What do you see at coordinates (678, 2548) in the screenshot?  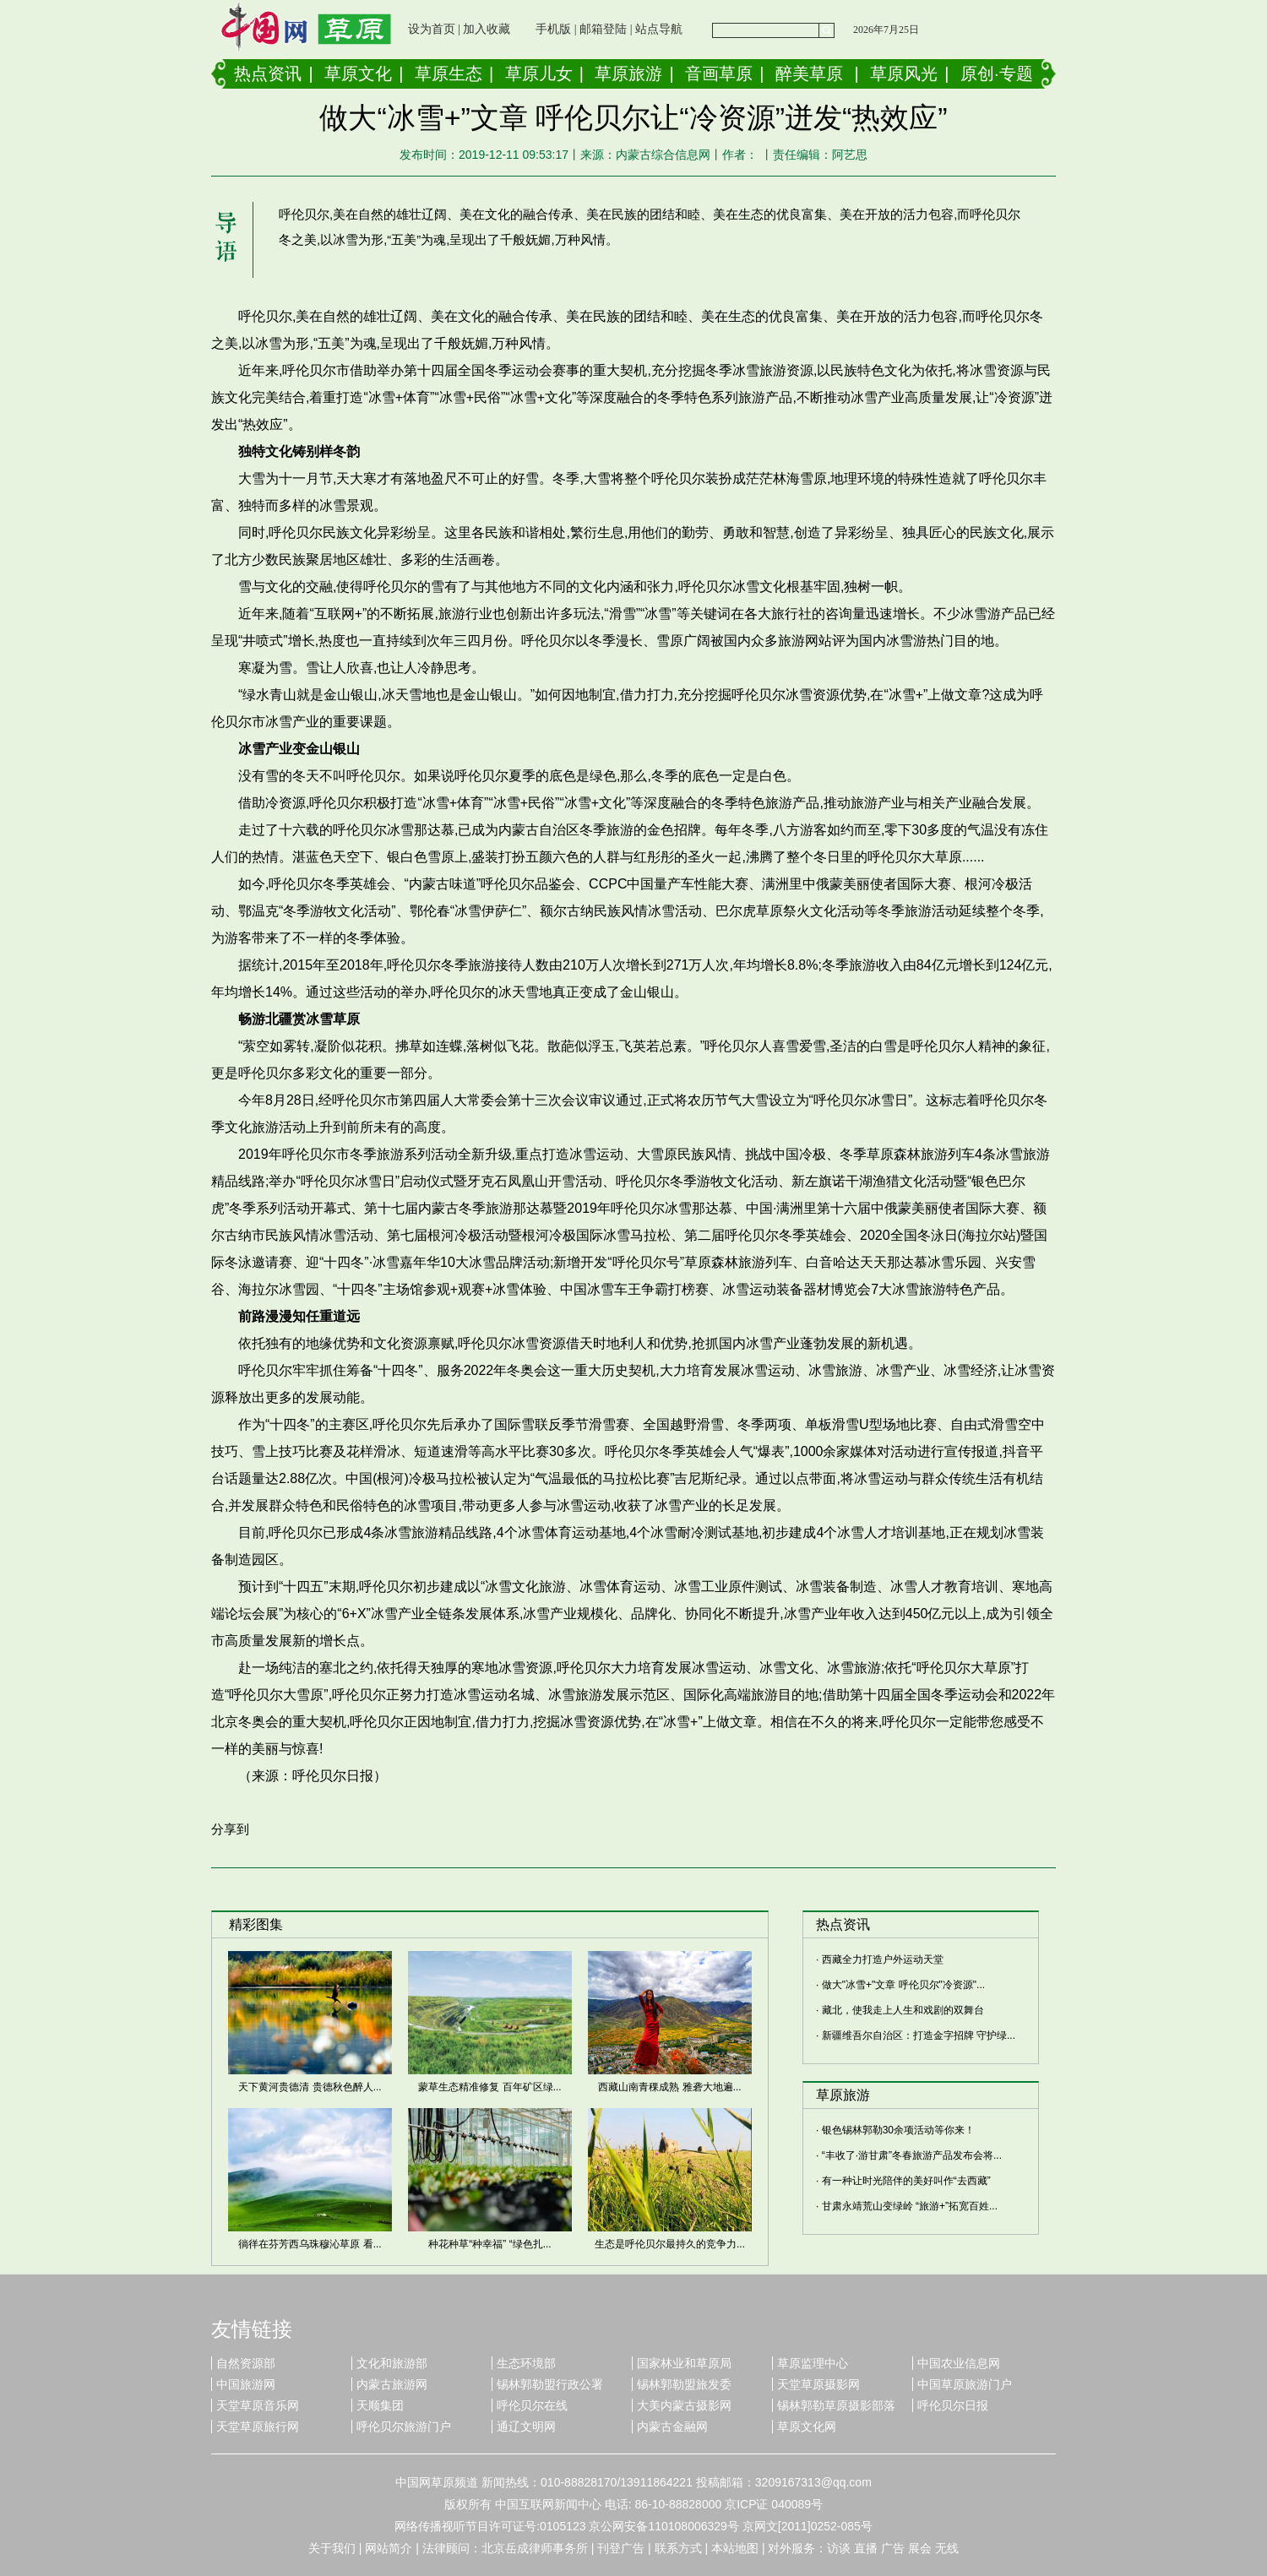 I see `联系方式` at bounding box center [678, 2548].